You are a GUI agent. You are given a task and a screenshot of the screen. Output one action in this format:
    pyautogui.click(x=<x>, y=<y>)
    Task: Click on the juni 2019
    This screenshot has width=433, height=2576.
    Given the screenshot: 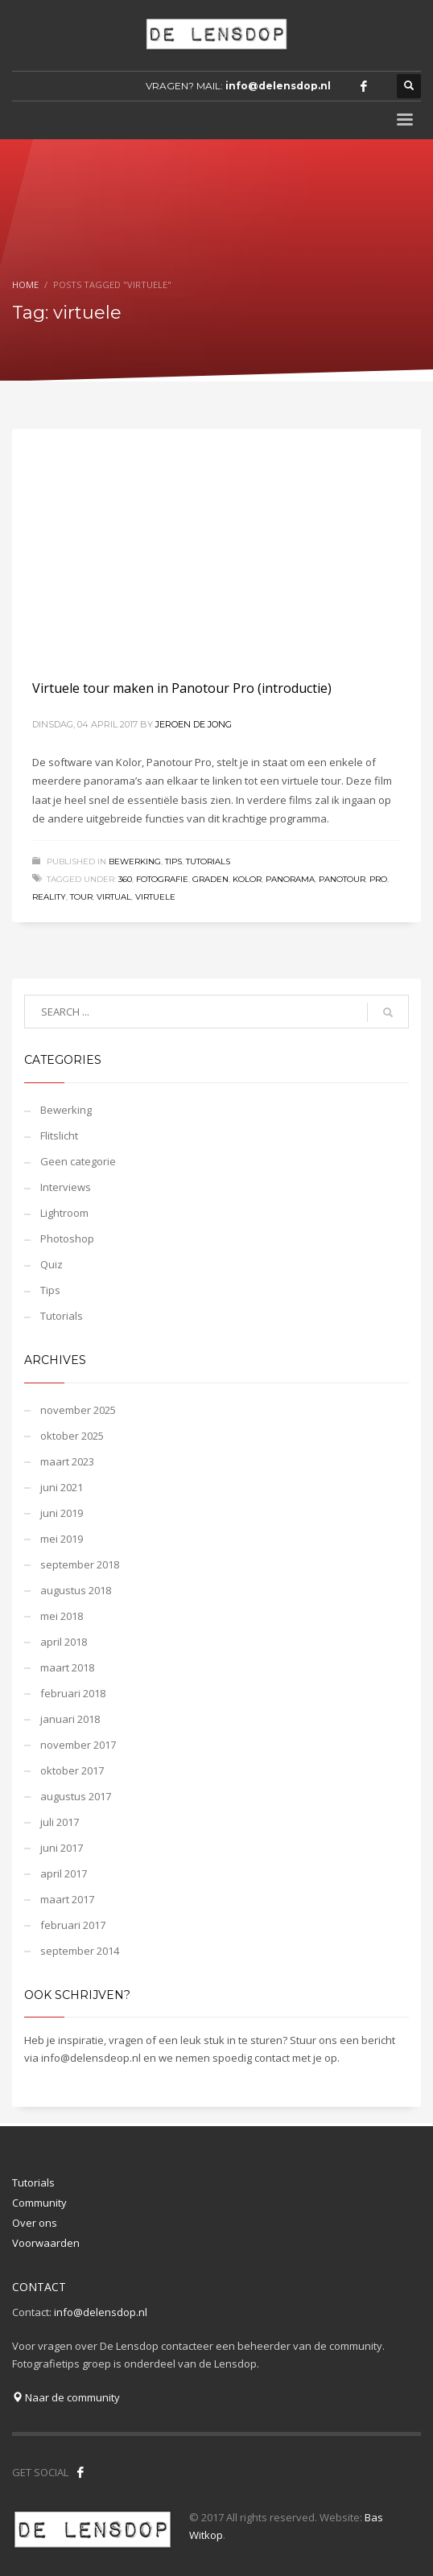 What is the action you would take?
    pyautogui.click(x=61, y=1513)
    